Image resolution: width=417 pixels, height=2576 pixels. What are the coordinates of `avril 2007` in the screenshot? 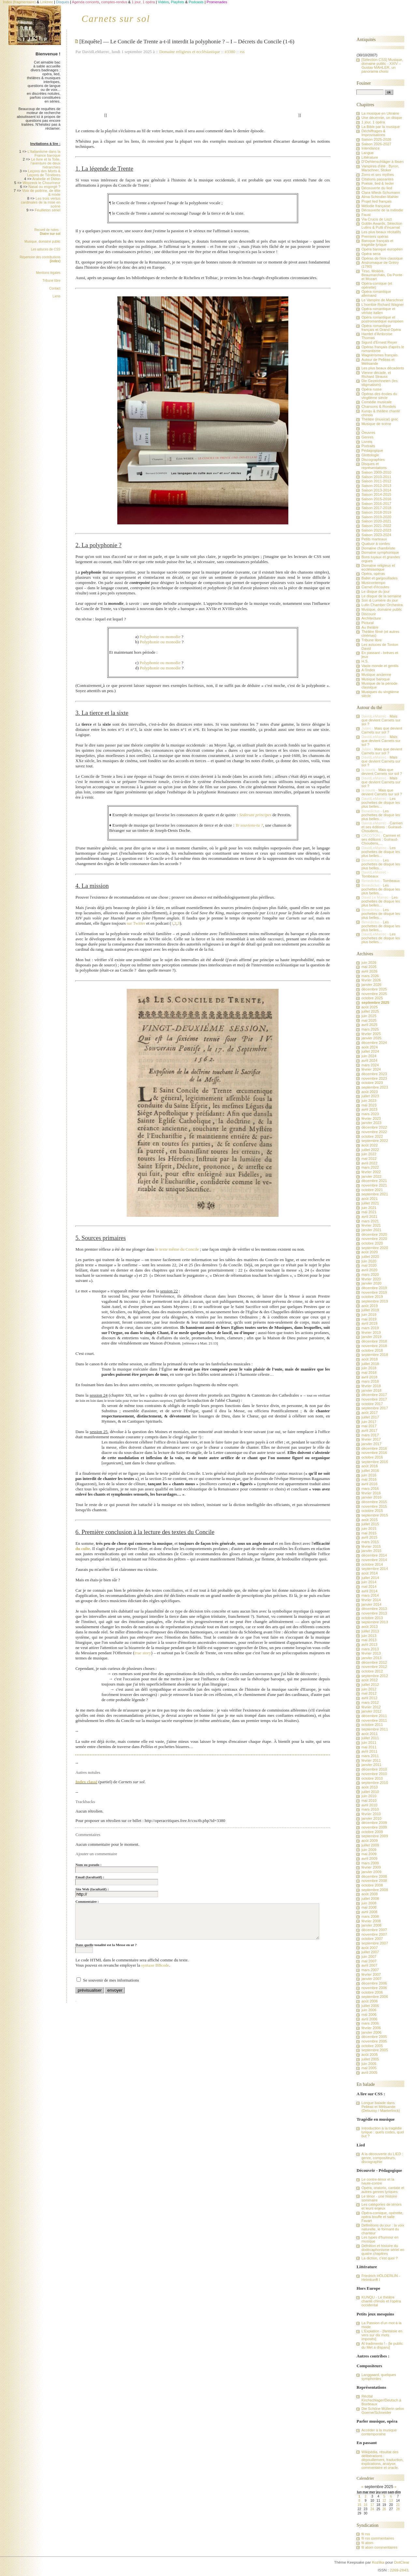 It's located at (369, 1965).